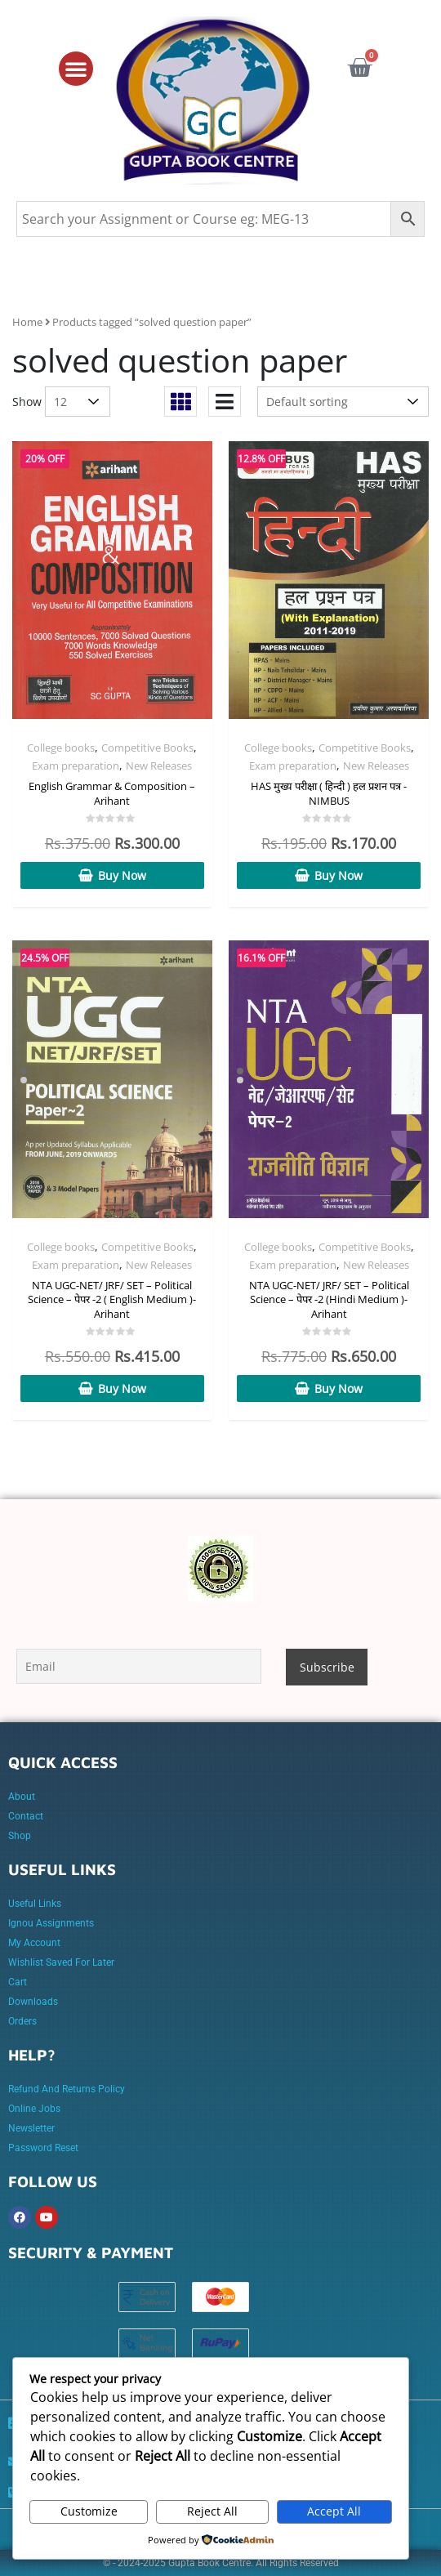  What do you see at coordinates (19, 1836) in the screenshot?
I see `Shop` at bounding box center [19, 1836].